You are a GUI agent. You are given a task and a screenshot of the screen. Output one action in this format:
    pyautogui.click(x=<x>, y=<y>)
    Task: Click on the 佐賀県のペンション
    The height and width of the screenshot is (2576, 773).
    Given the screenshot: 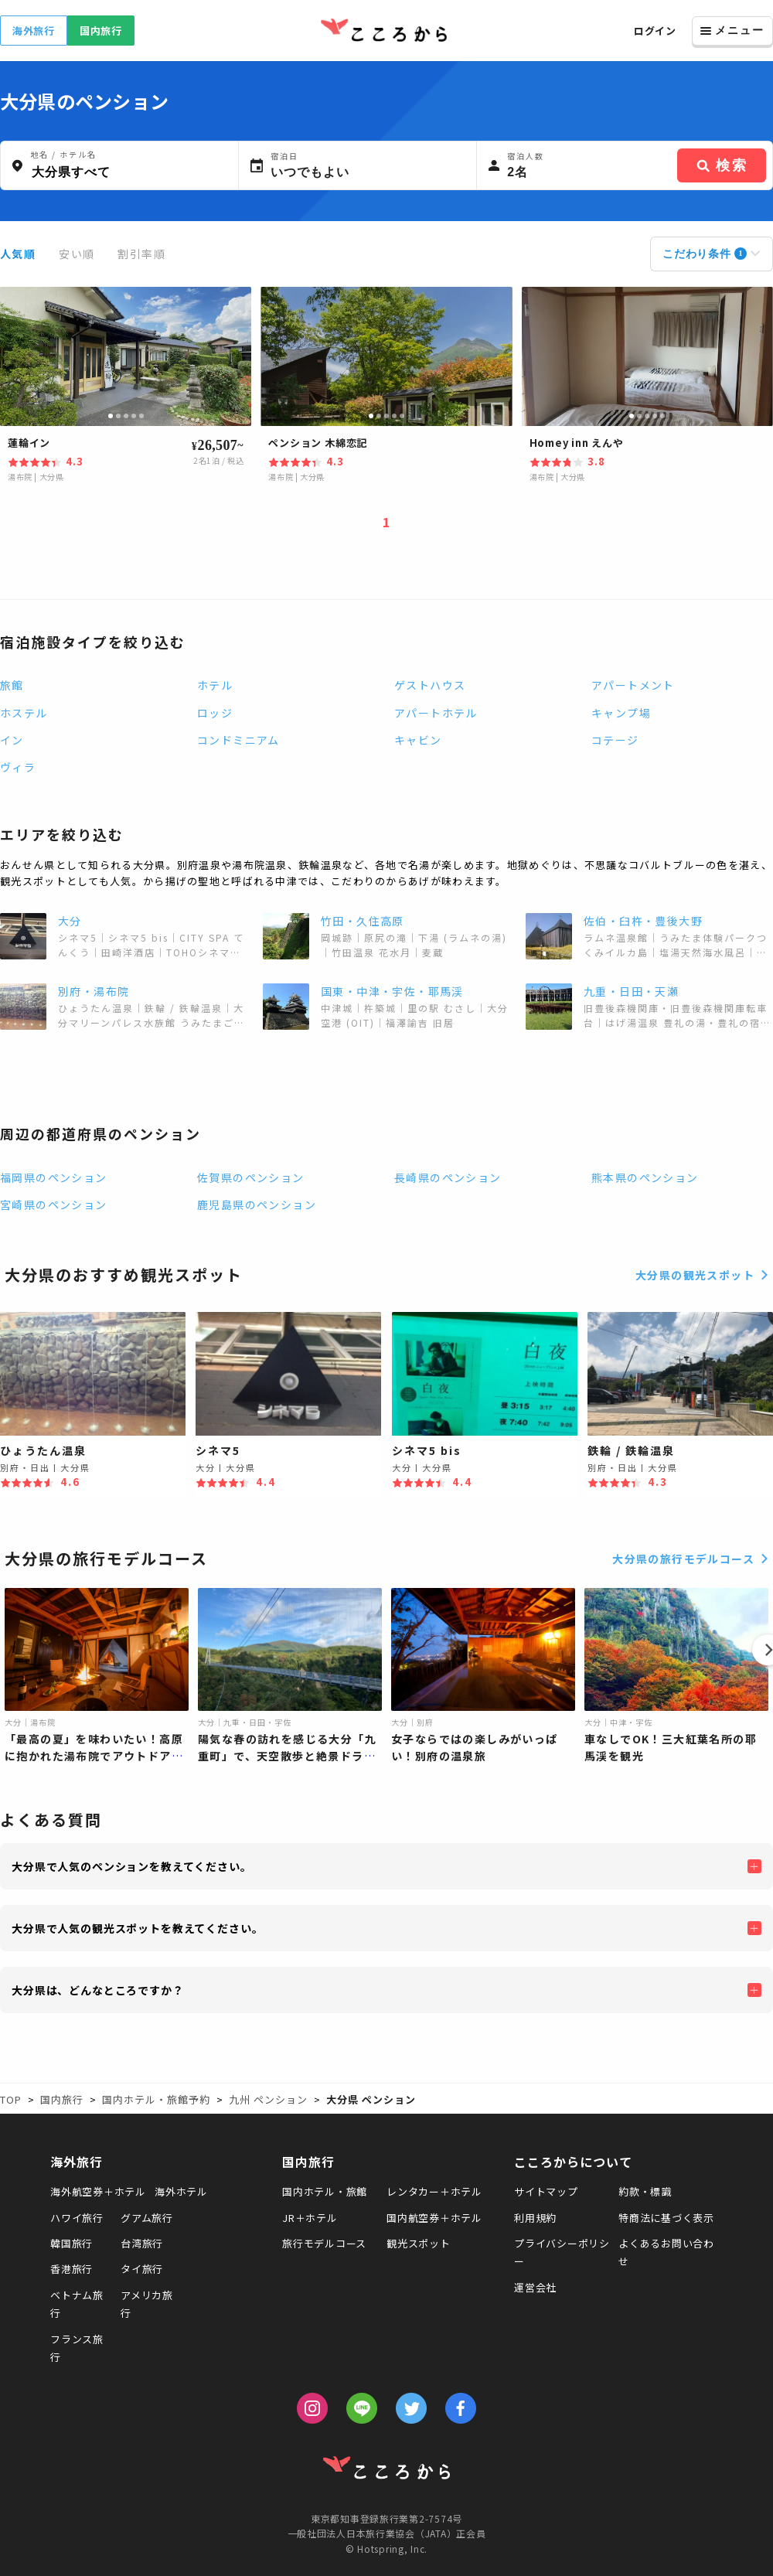 What is the action you would take?
    pyautogui.click(x=251, y=1177)
    